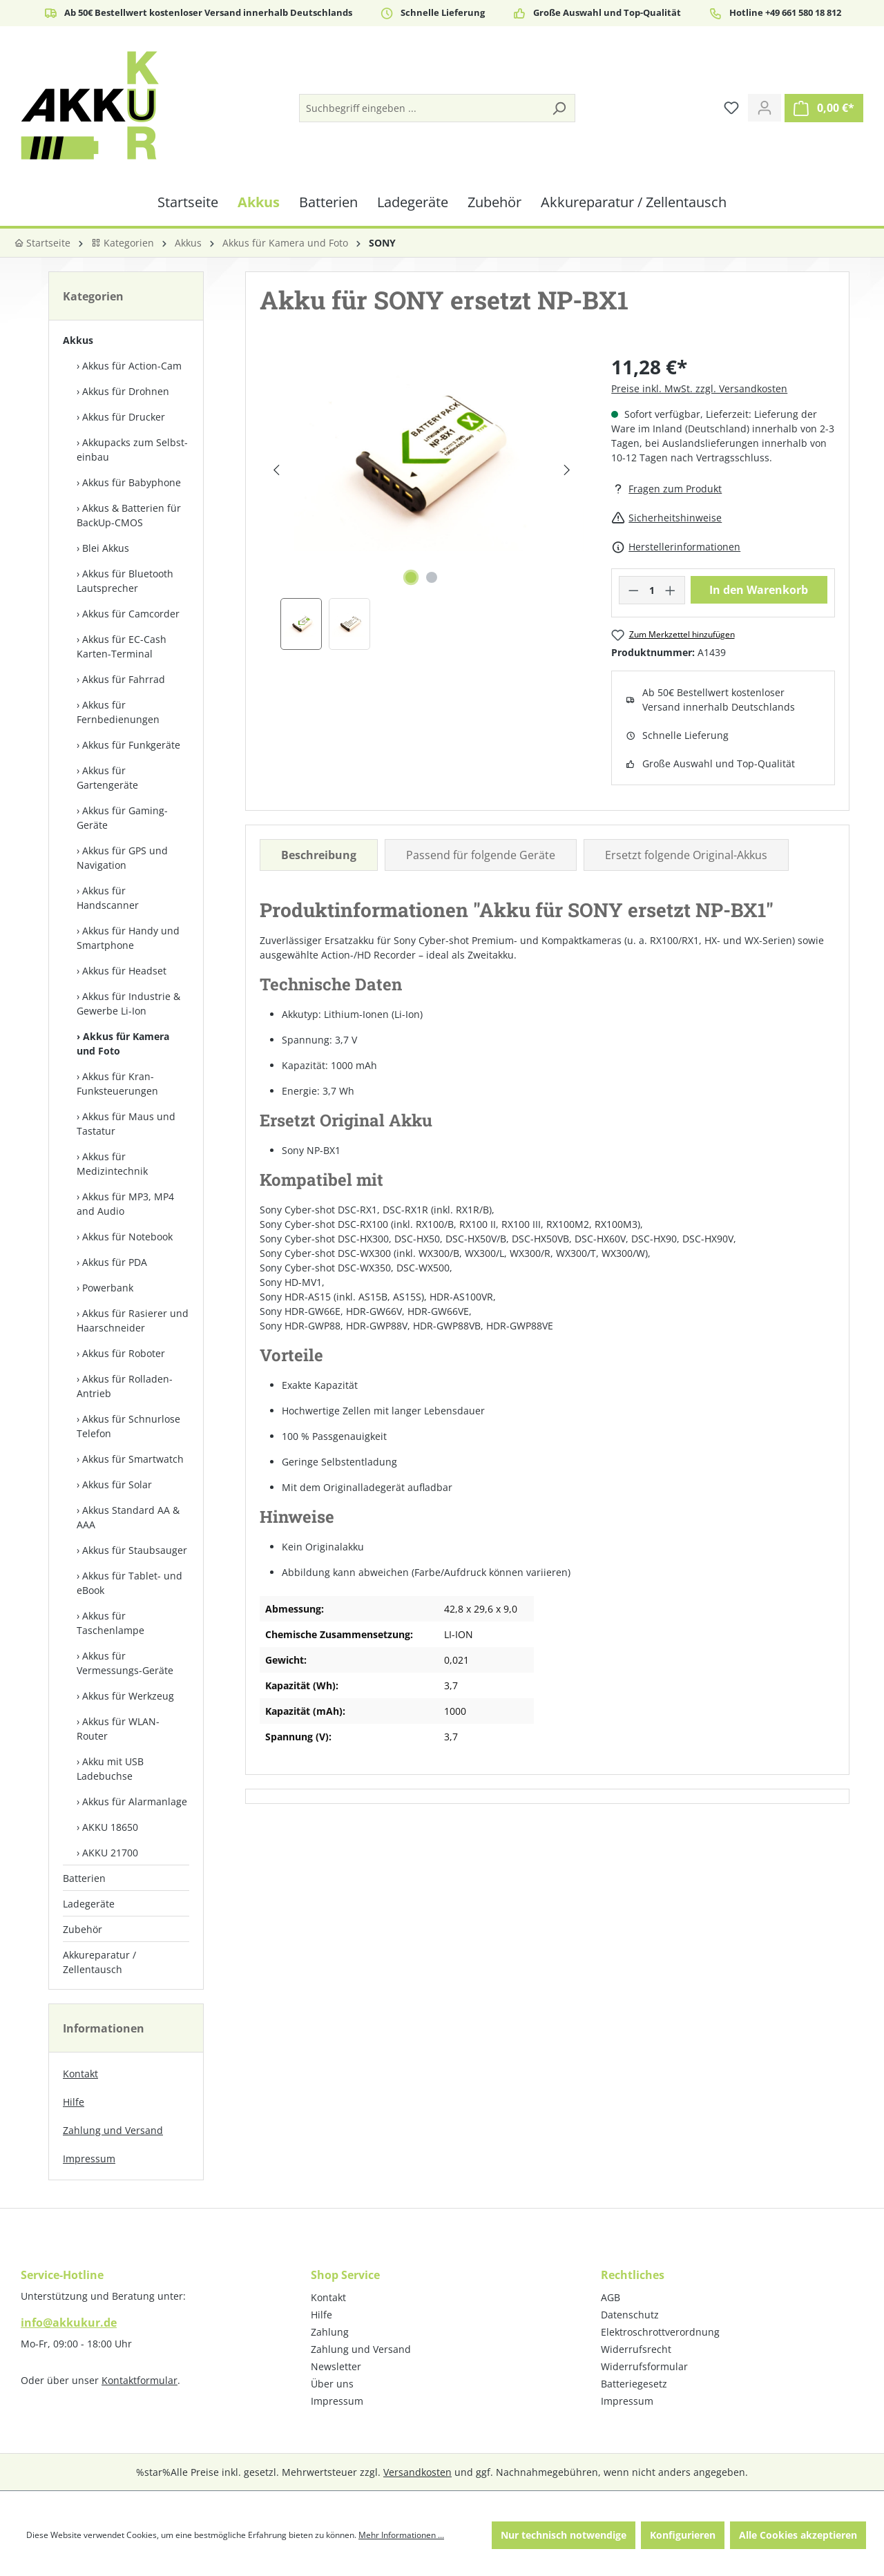 The image size is (884, 2576). I want to click on Kategorien, so click(122, 242).